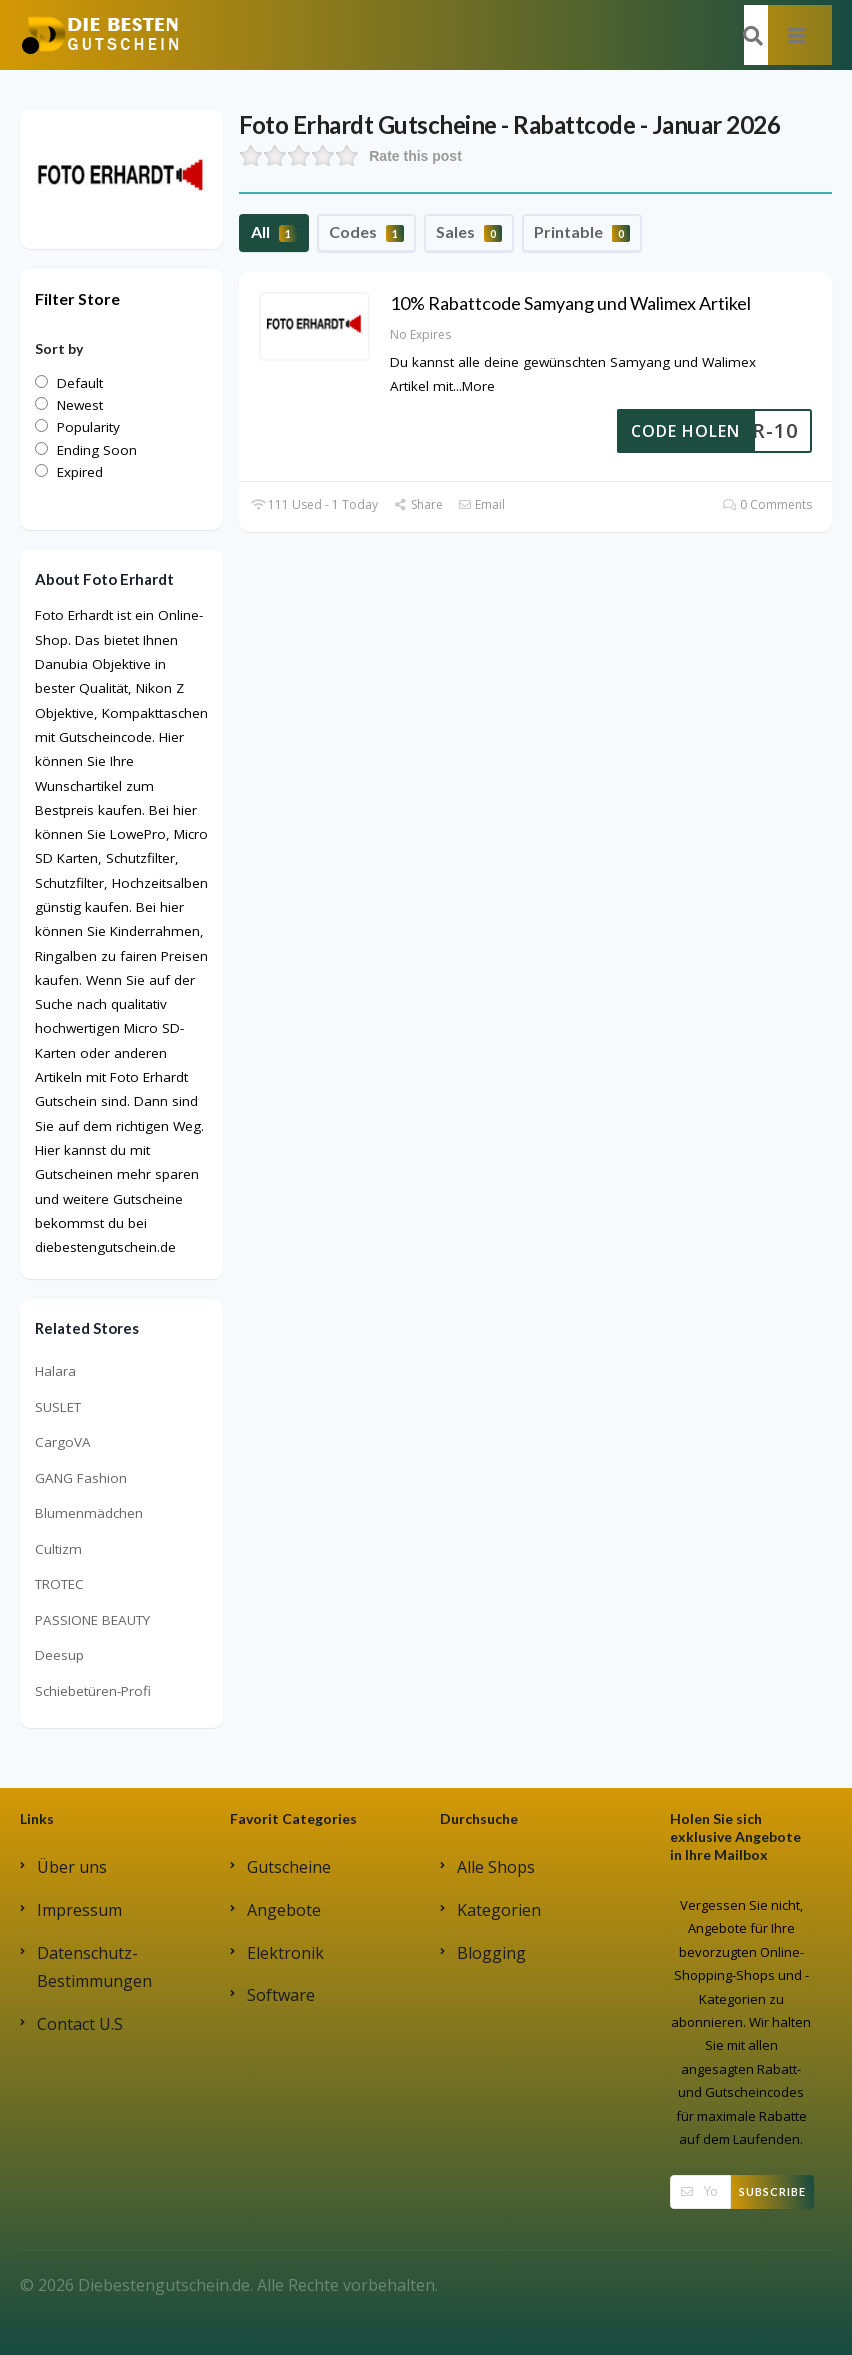 The image size is (852, 2355). Describe the element at coordinates (55, 1371) in the screenshot. I see `Halara` at that location.